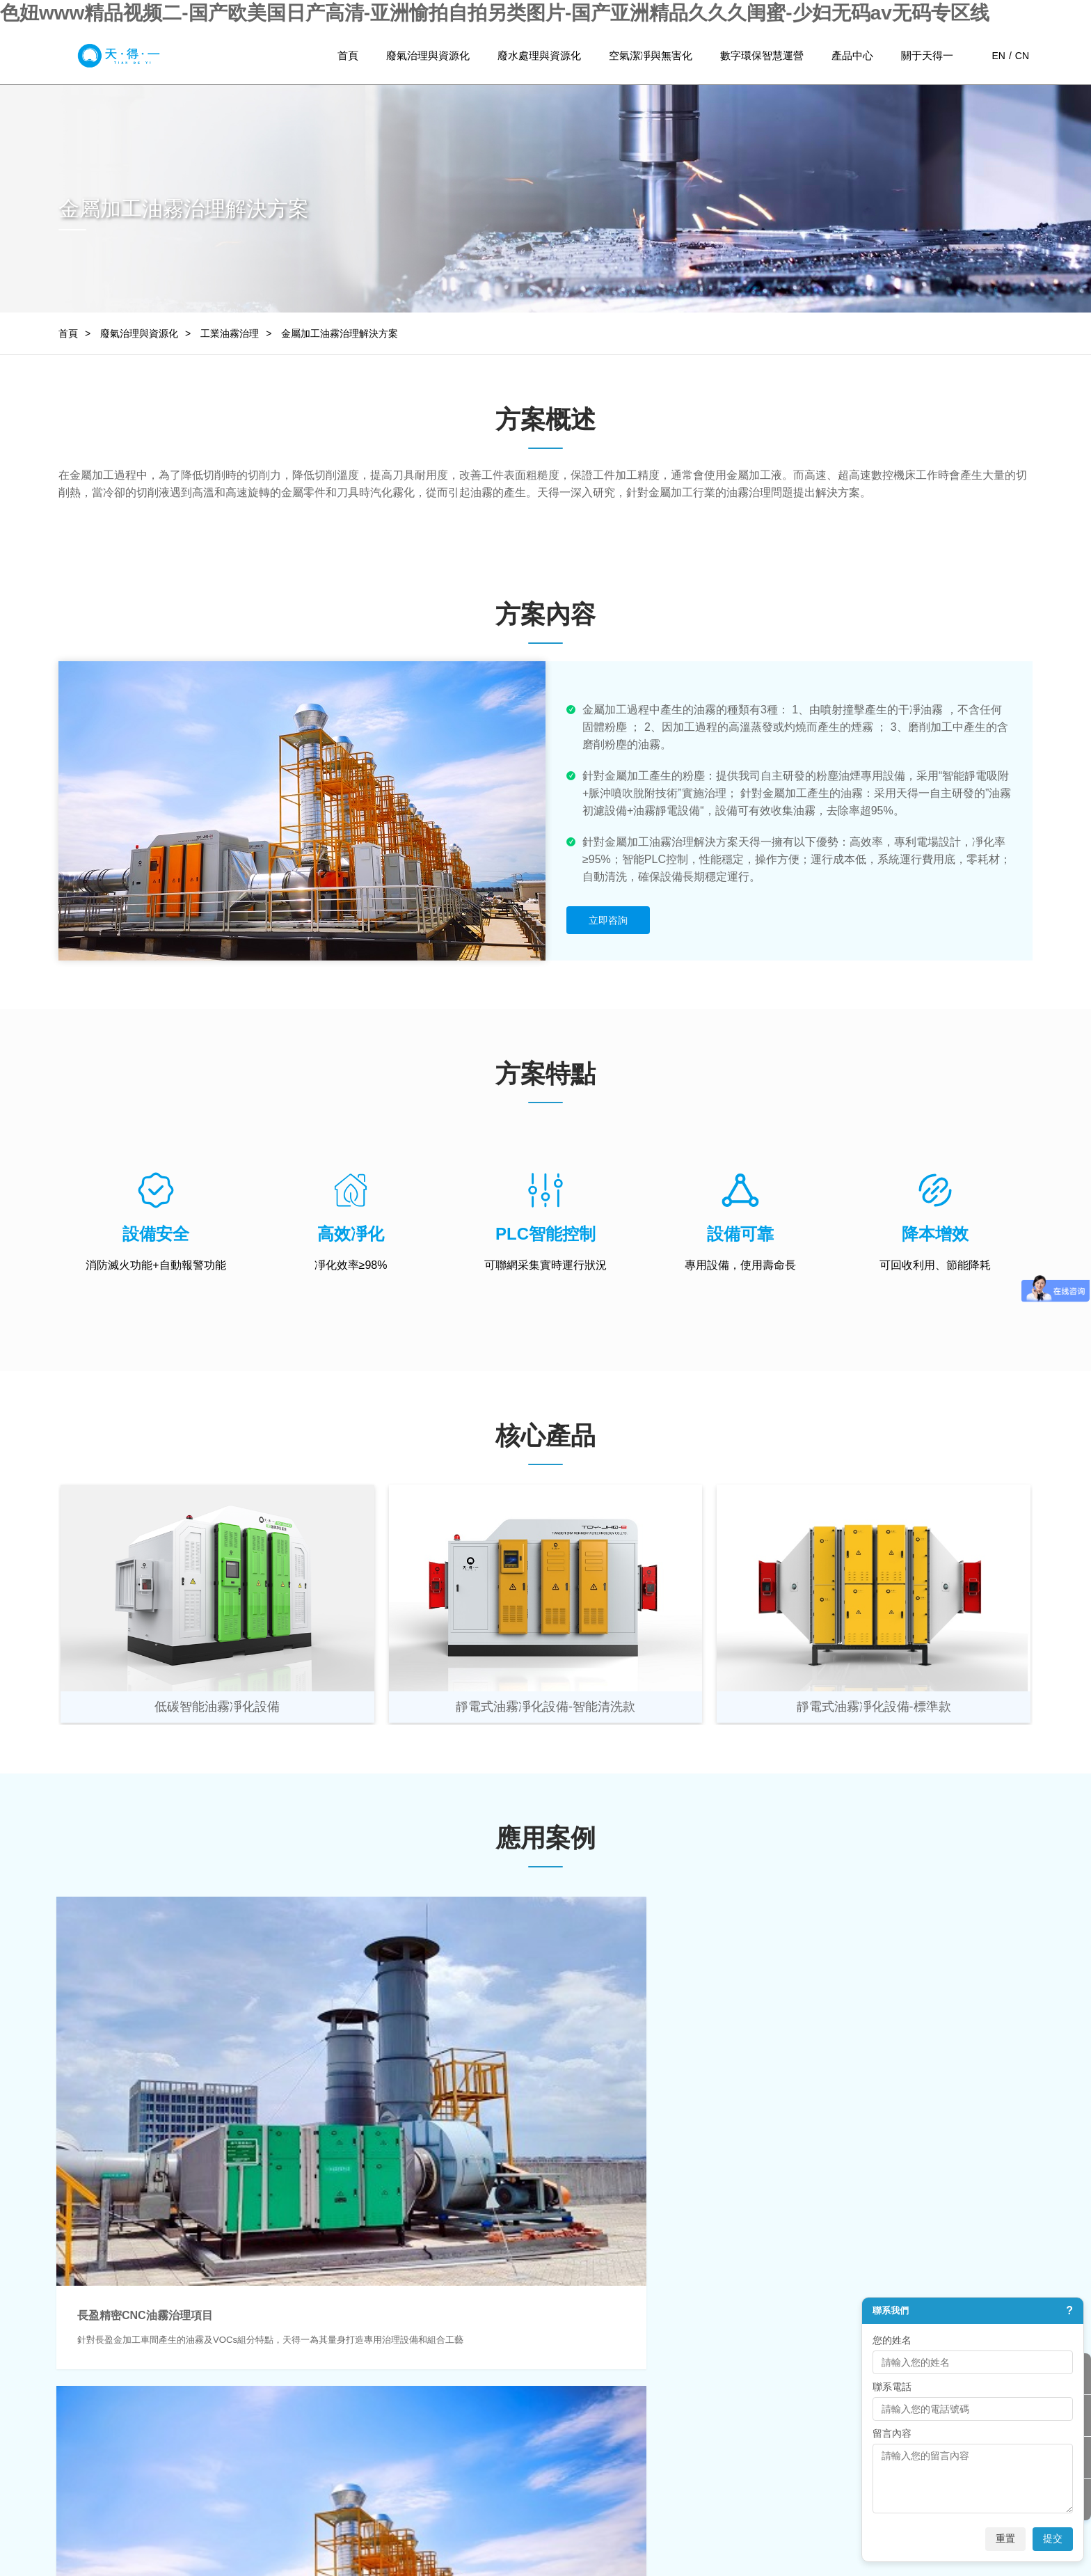 The height and width of the screenshot is (2576, 1091). What do you see at coordinates (108, 2399) in the screenshot?
I see `工業臭氣治理` at bounding box center [108, 2399].